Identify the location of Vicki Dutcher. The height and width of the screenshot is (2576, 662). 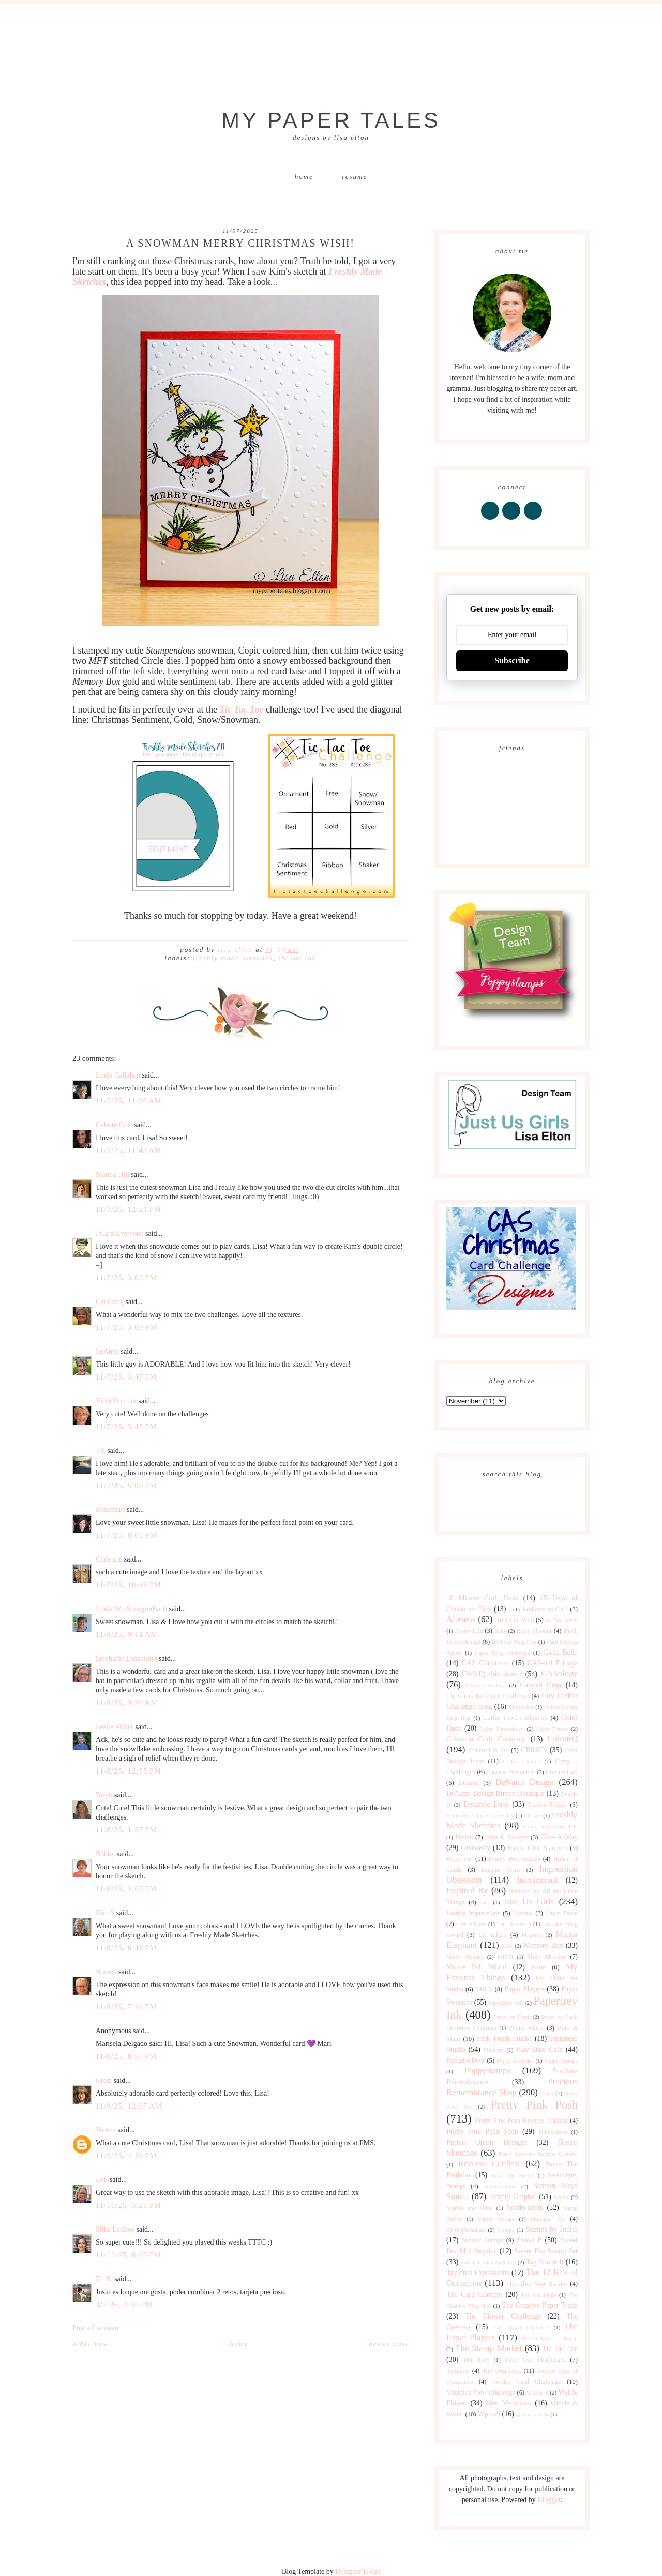
(116, 1401).